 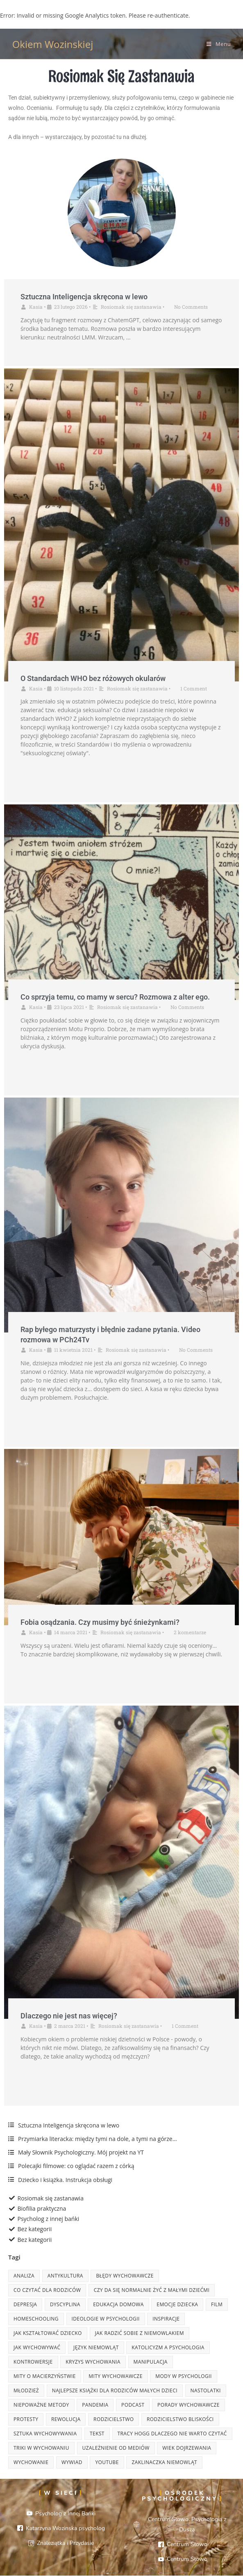 I want to click on niepoważne metody [niepoważne metody (2 elementy)], so click(x=41, y=2404).